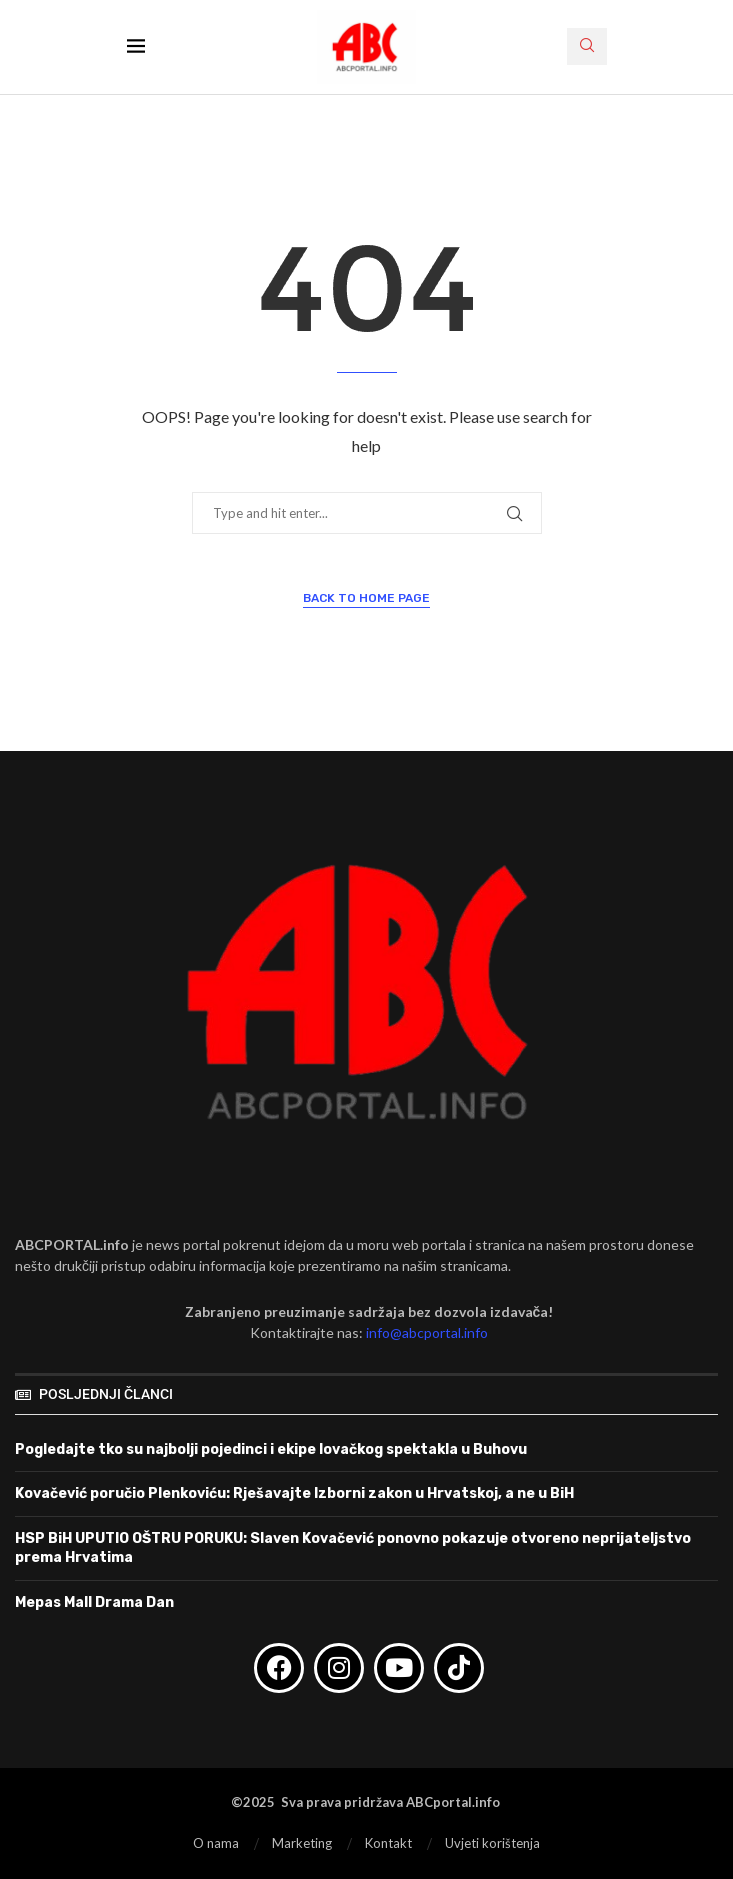 This screenshot has width=733, height=1879. I want to click on Pogledajte tko su najbolji pojedinci i ekipe lovačkog spektakla u Buhovu, so click(271, 1449).